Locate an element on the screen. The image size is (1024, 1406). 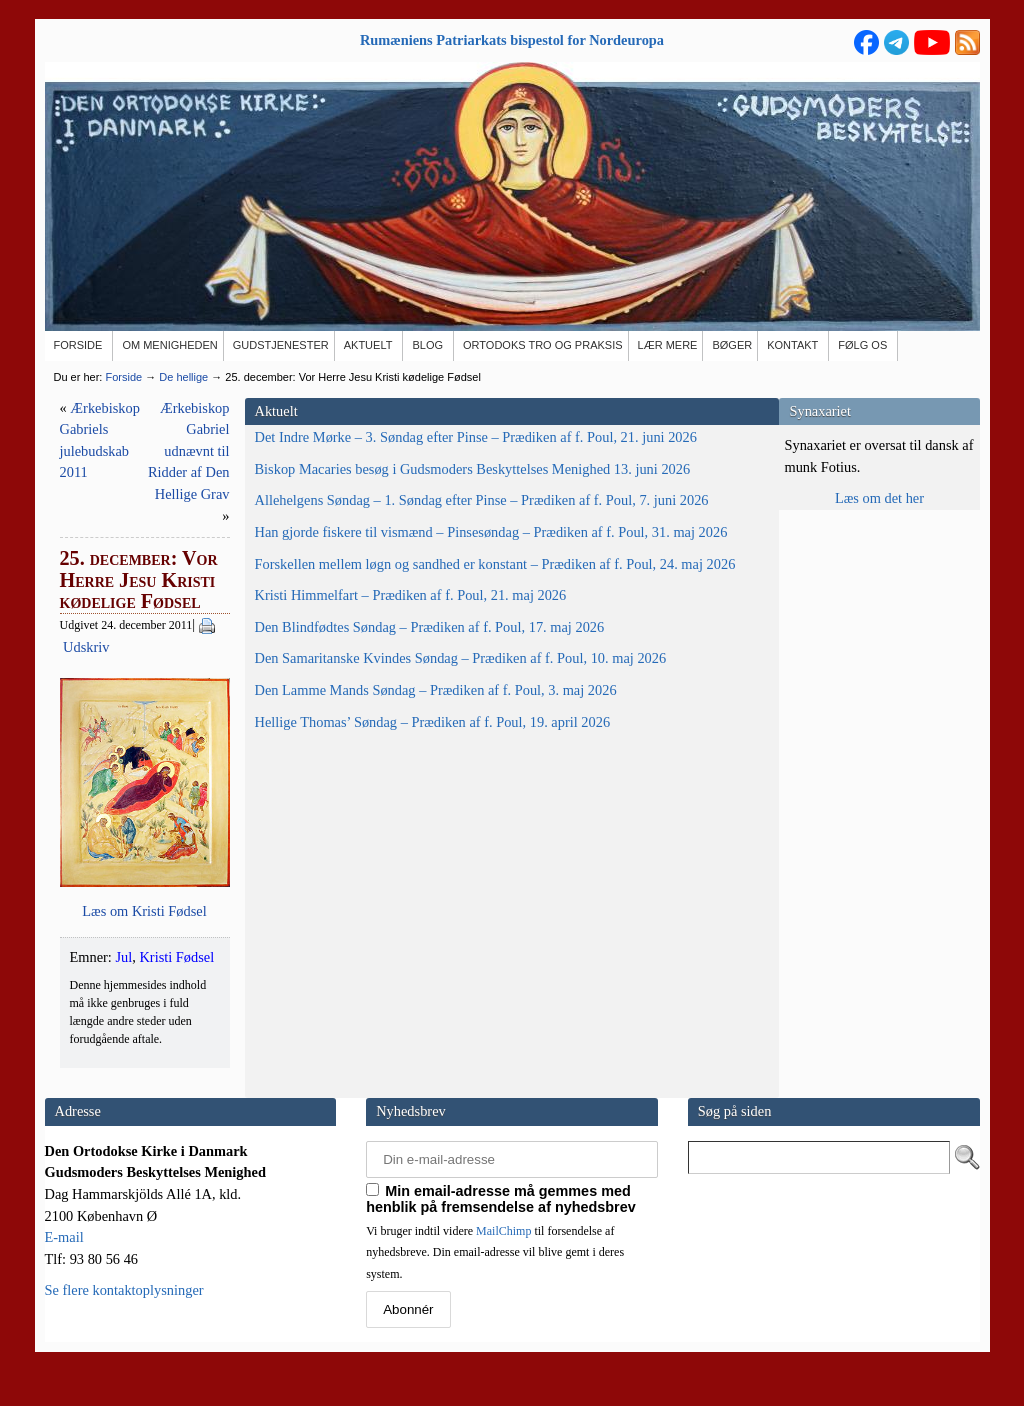
Læs om det her is located at coordinates (879, 498).